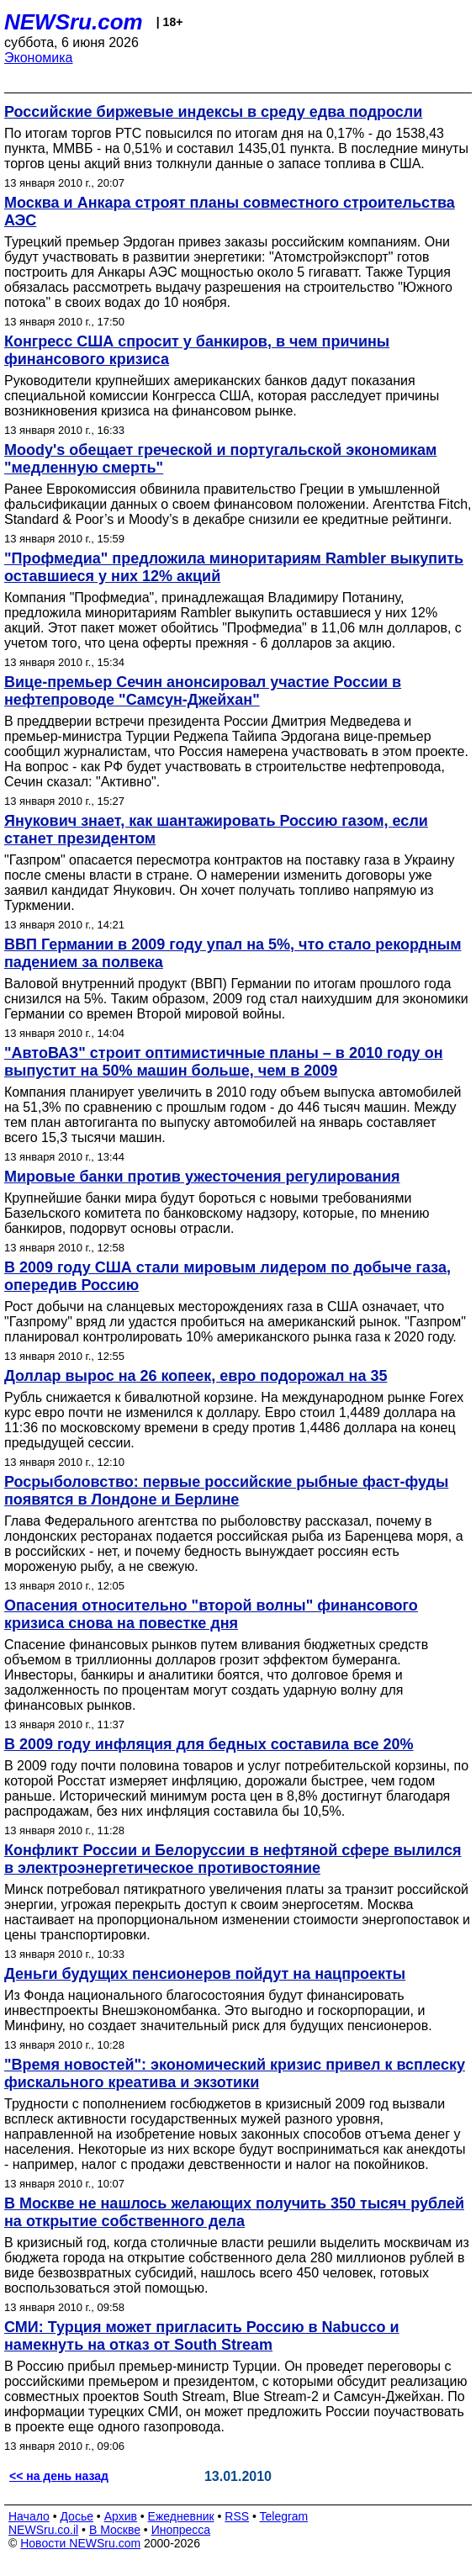 The height and width of the screenshot is (2576, 476). Describe the element at coordinates (209, 1744) in the screenshot. I see `В 2009 году инфляция для бедных составила все 20%` at that location.